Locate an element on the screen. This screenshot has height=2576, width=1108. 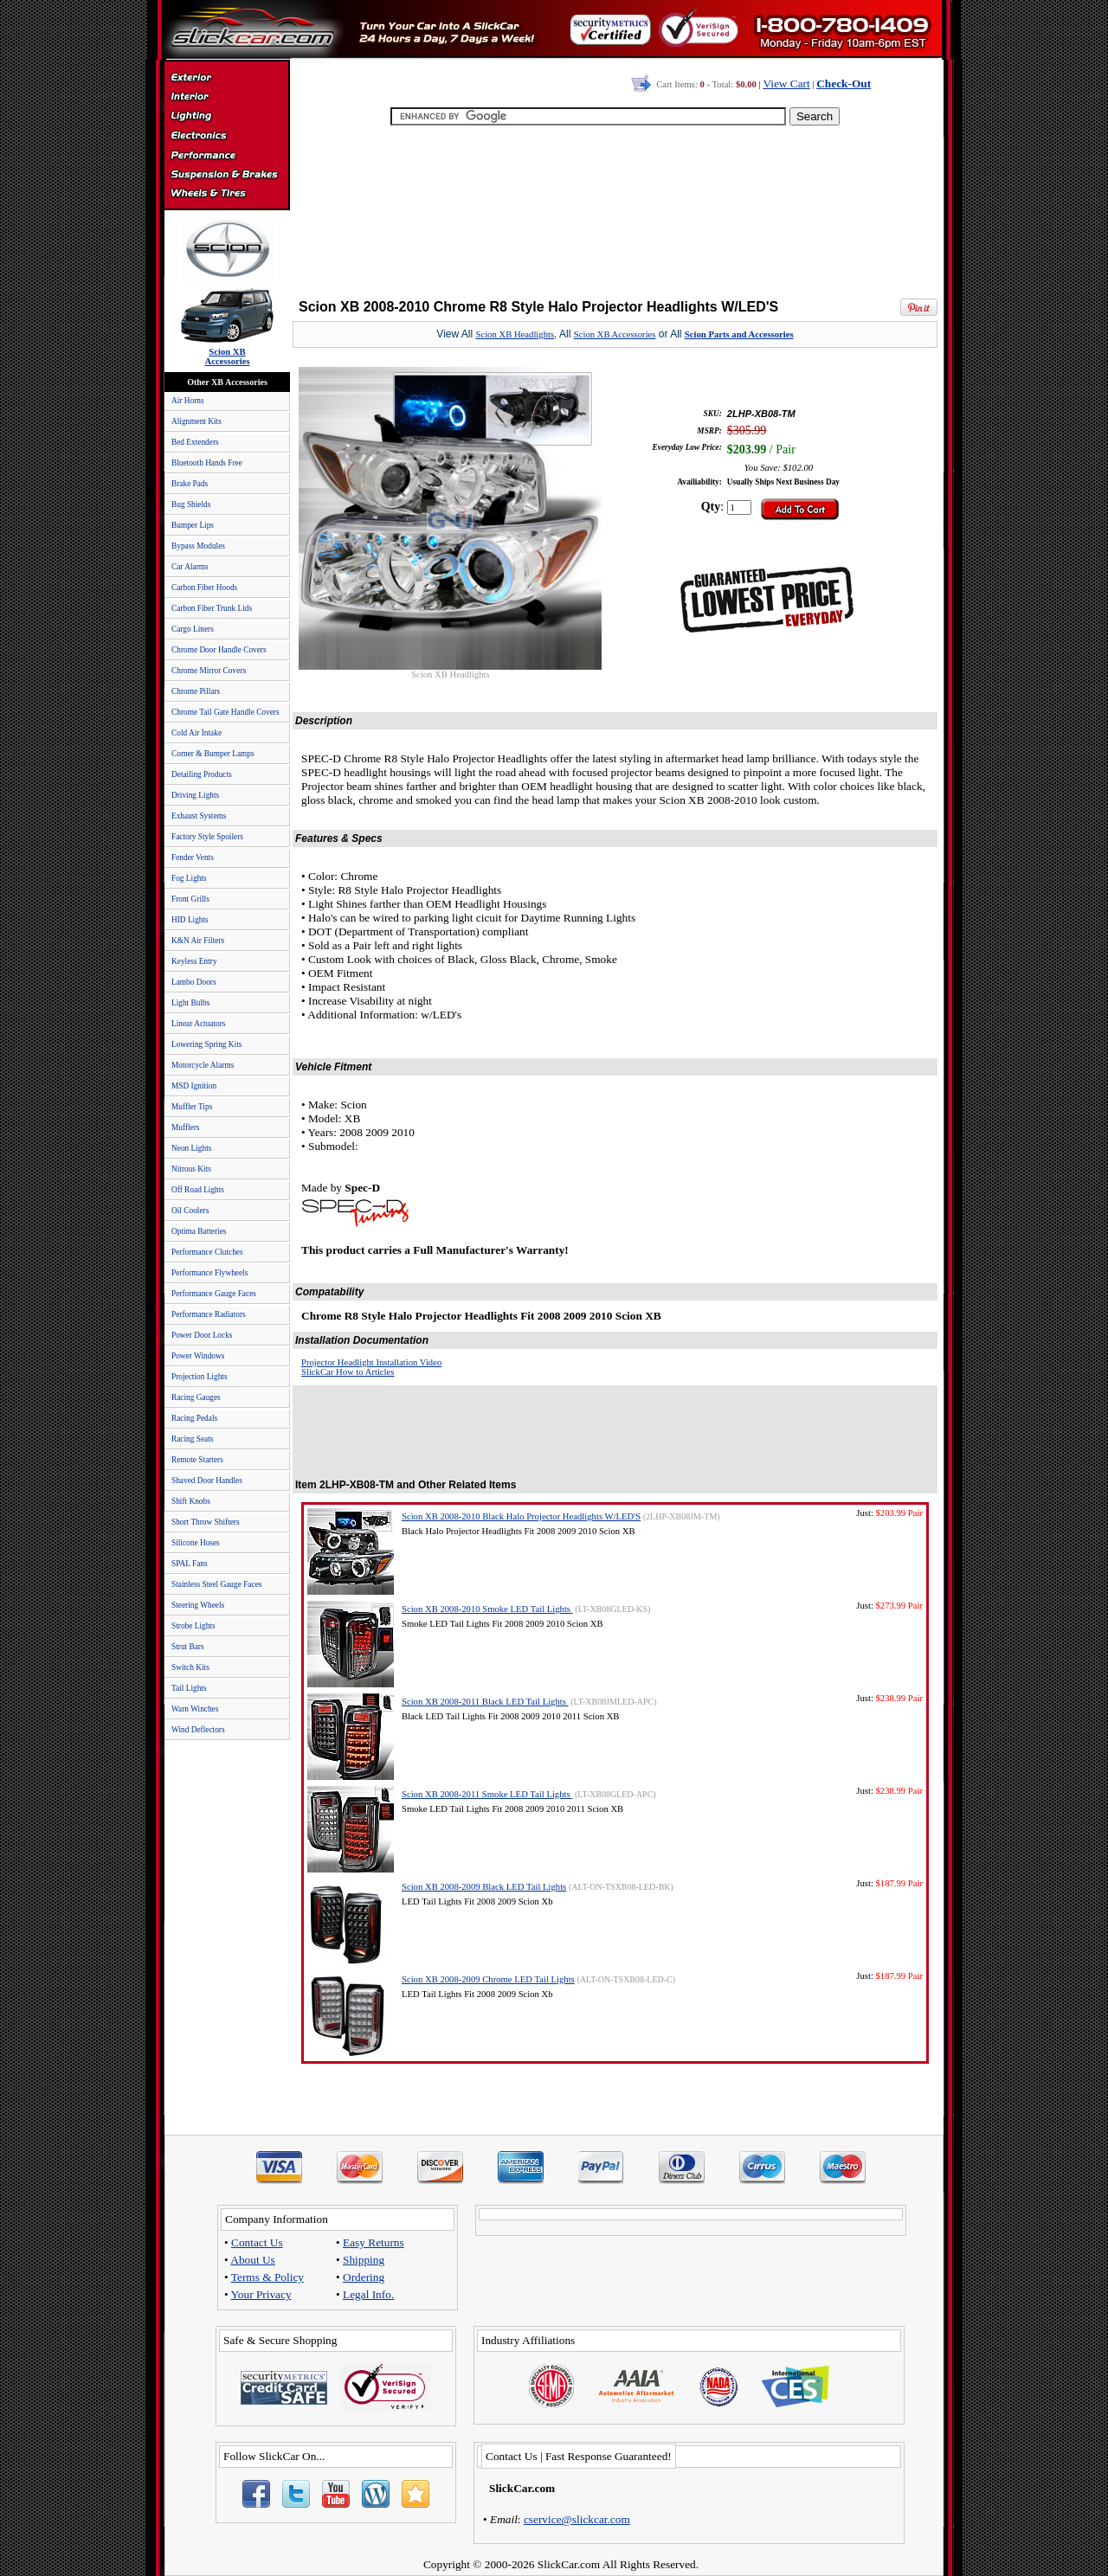
Scion XB 2008-2010 Smoke LED Tail Lights is located at coordinates (487, 1609).